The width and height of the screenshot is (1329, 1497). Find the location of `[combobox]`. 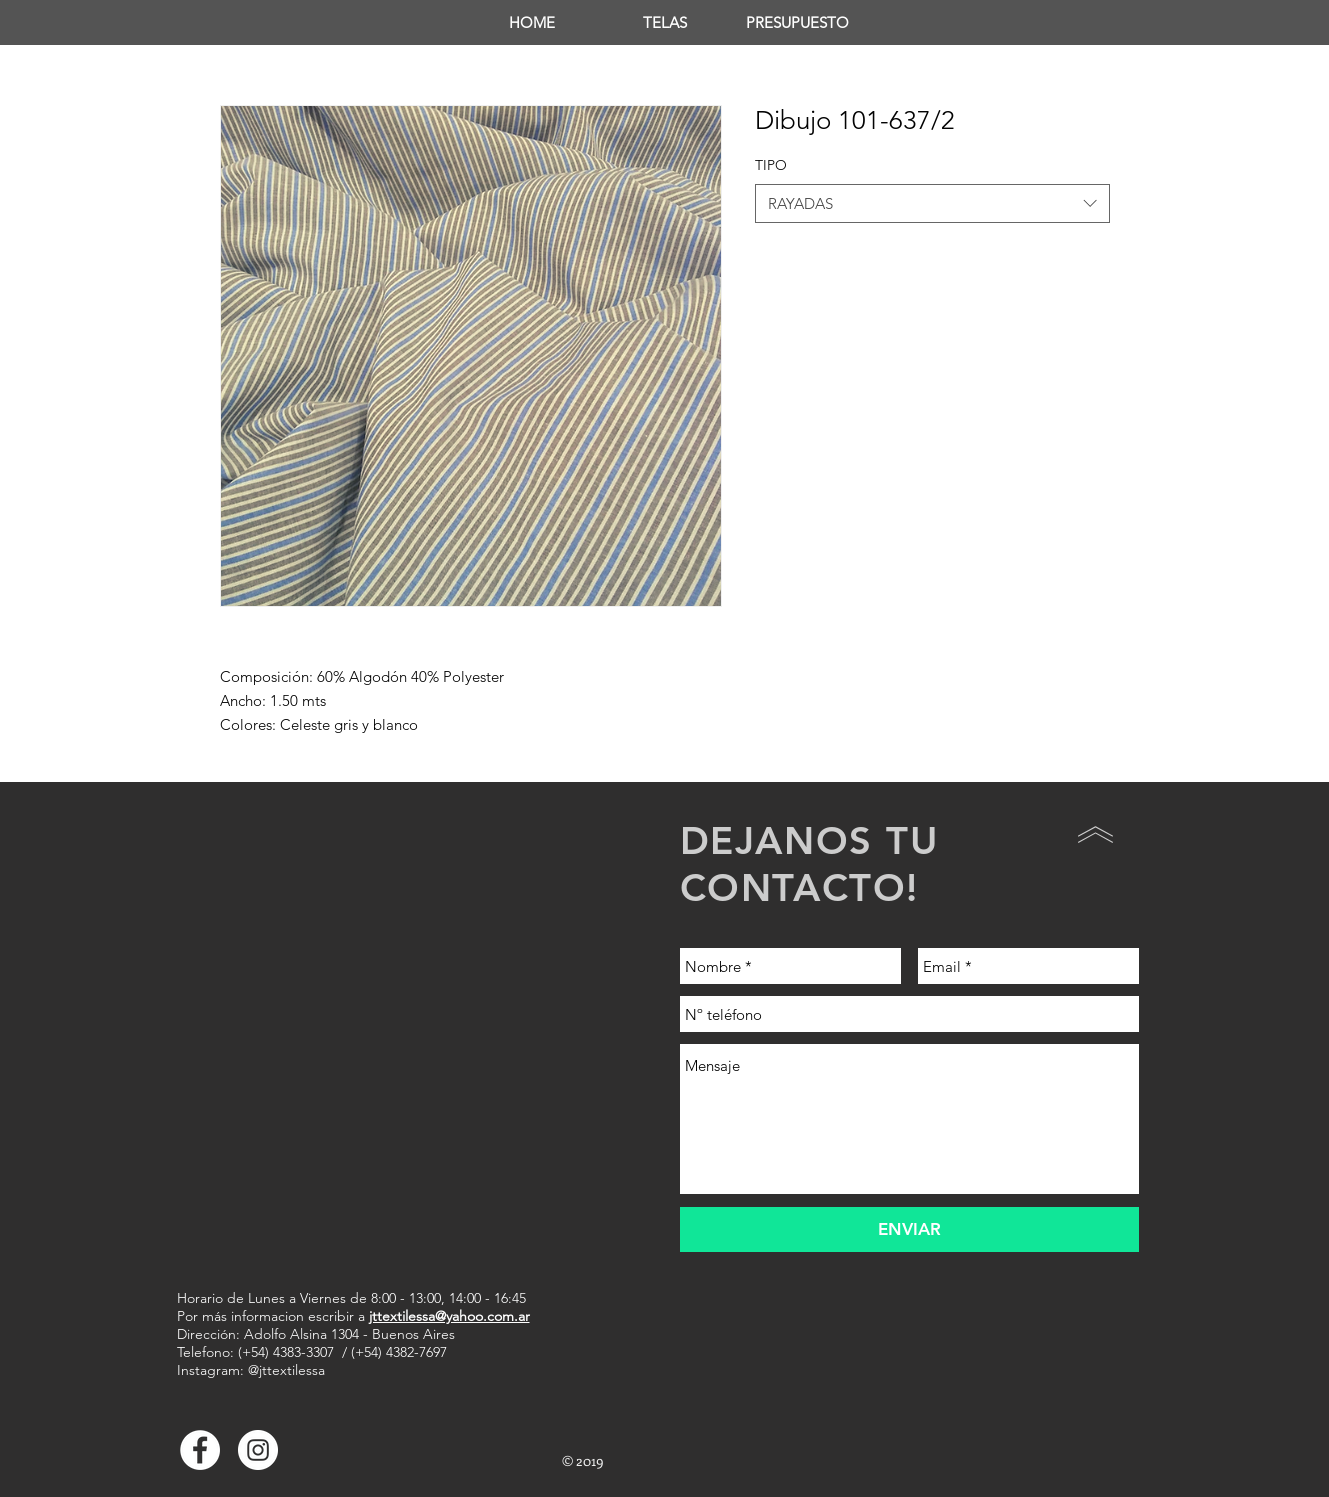

[combobox] is located at coordinates (932, 203).